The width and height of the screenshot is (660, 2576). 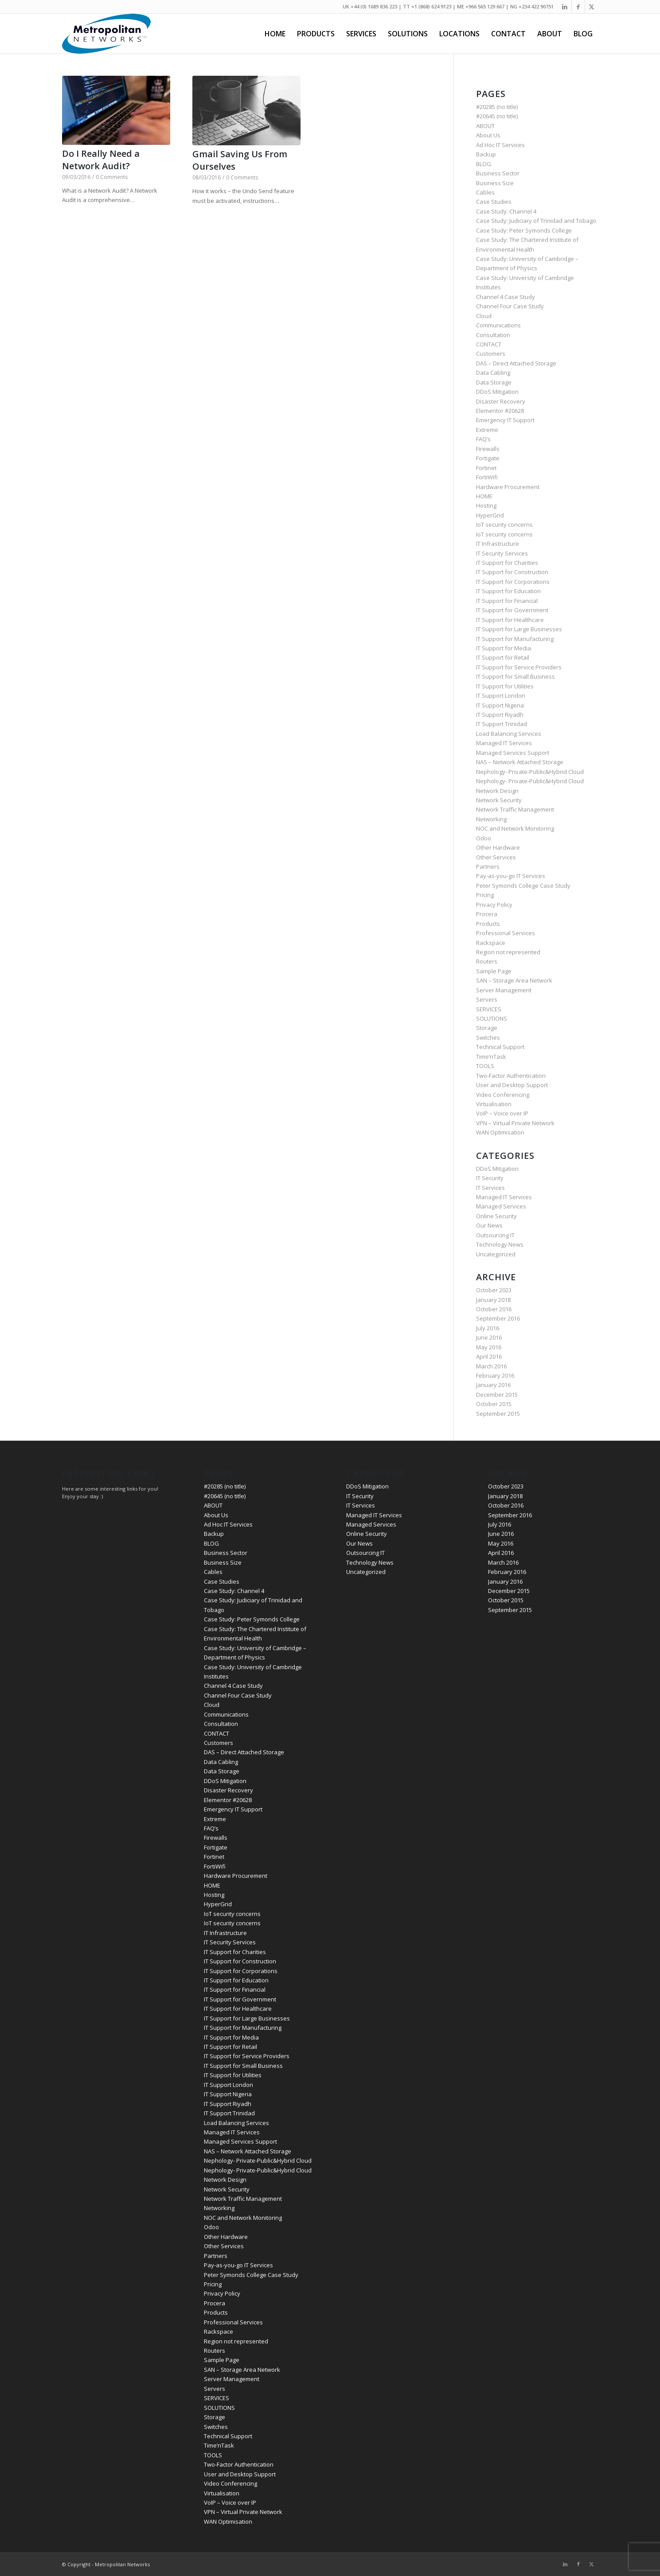 What do you see at coordinates (500, 705) in the screenshot?
I see `IT Support Nigeria` at bounding box center [500, 705].